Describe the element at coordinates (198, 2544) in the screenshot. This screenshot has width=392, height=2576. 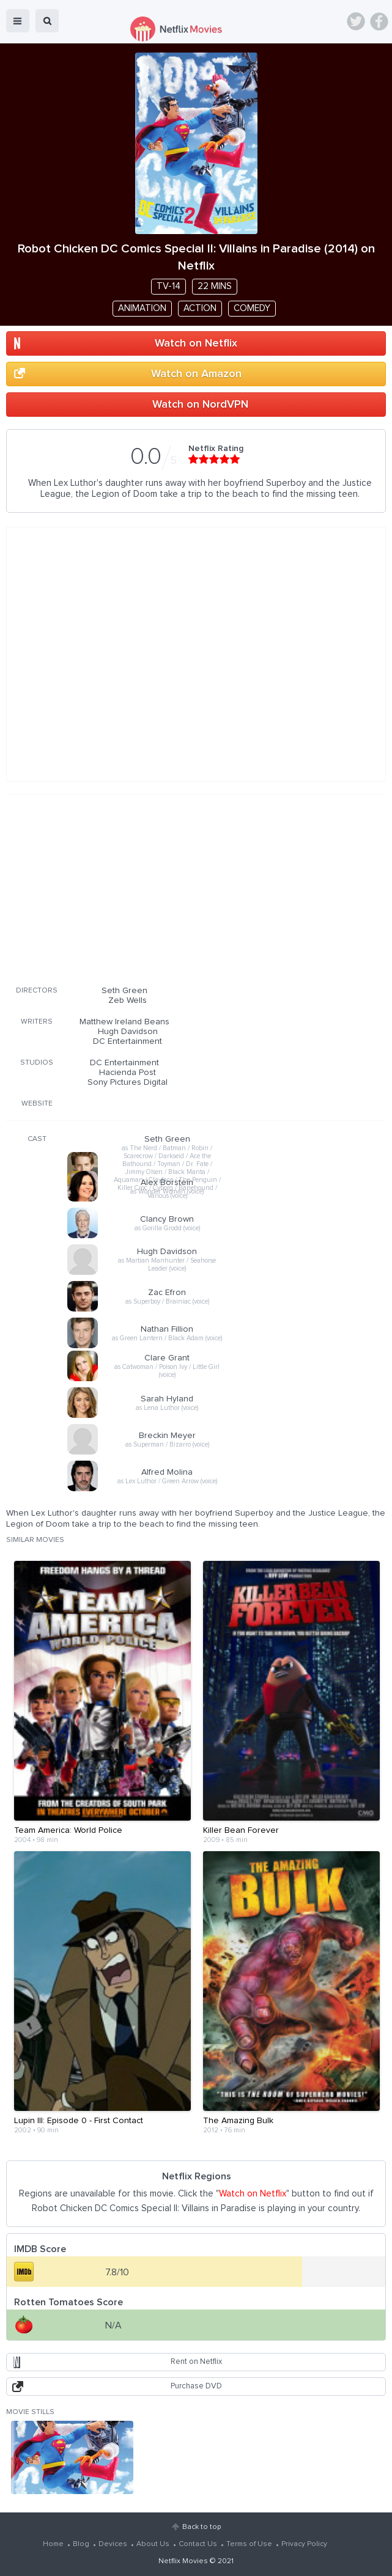
I see `Contact Us` at that location.